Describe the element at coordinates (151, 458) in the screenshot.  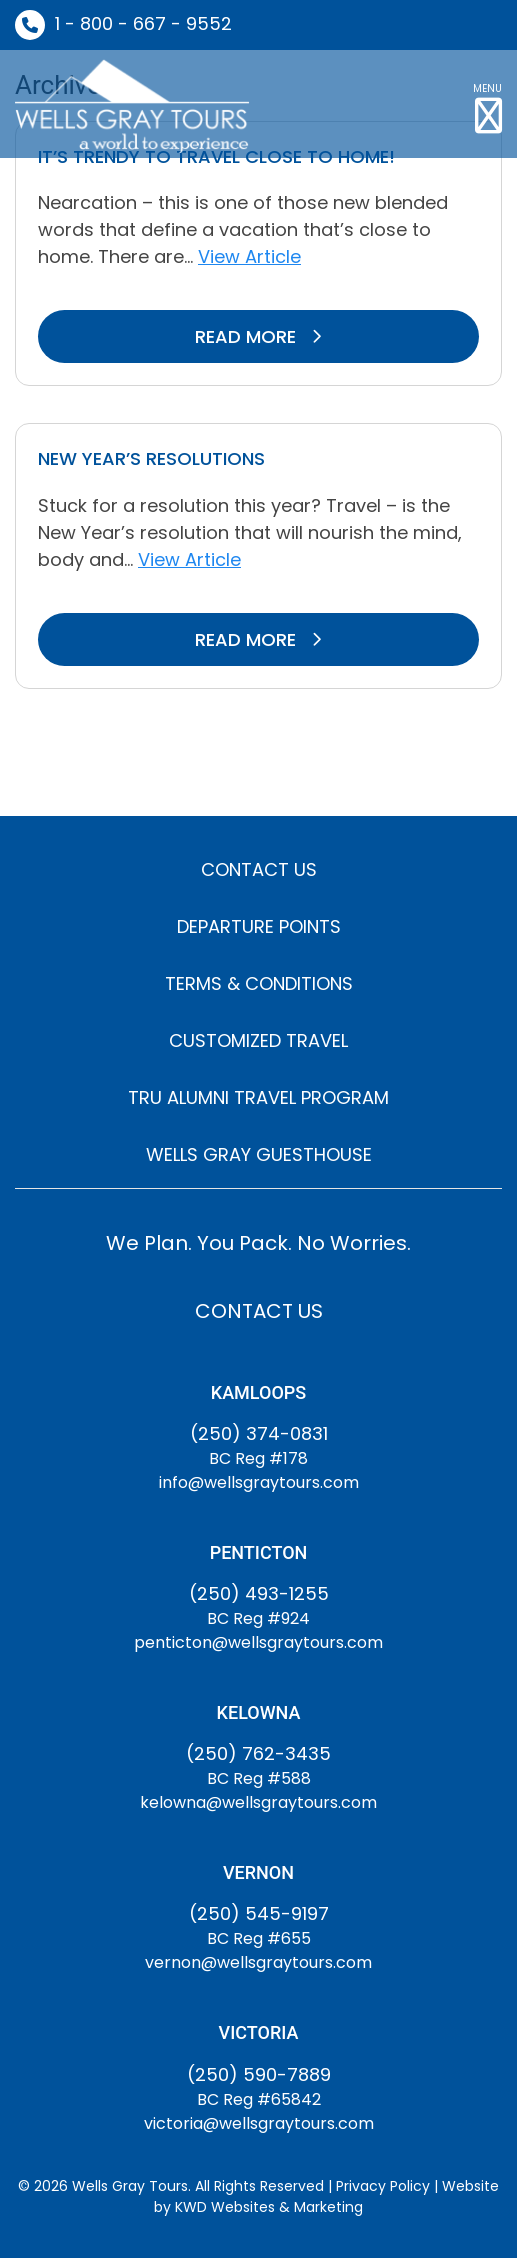
I see `New Year’s Resolutions` at that location.